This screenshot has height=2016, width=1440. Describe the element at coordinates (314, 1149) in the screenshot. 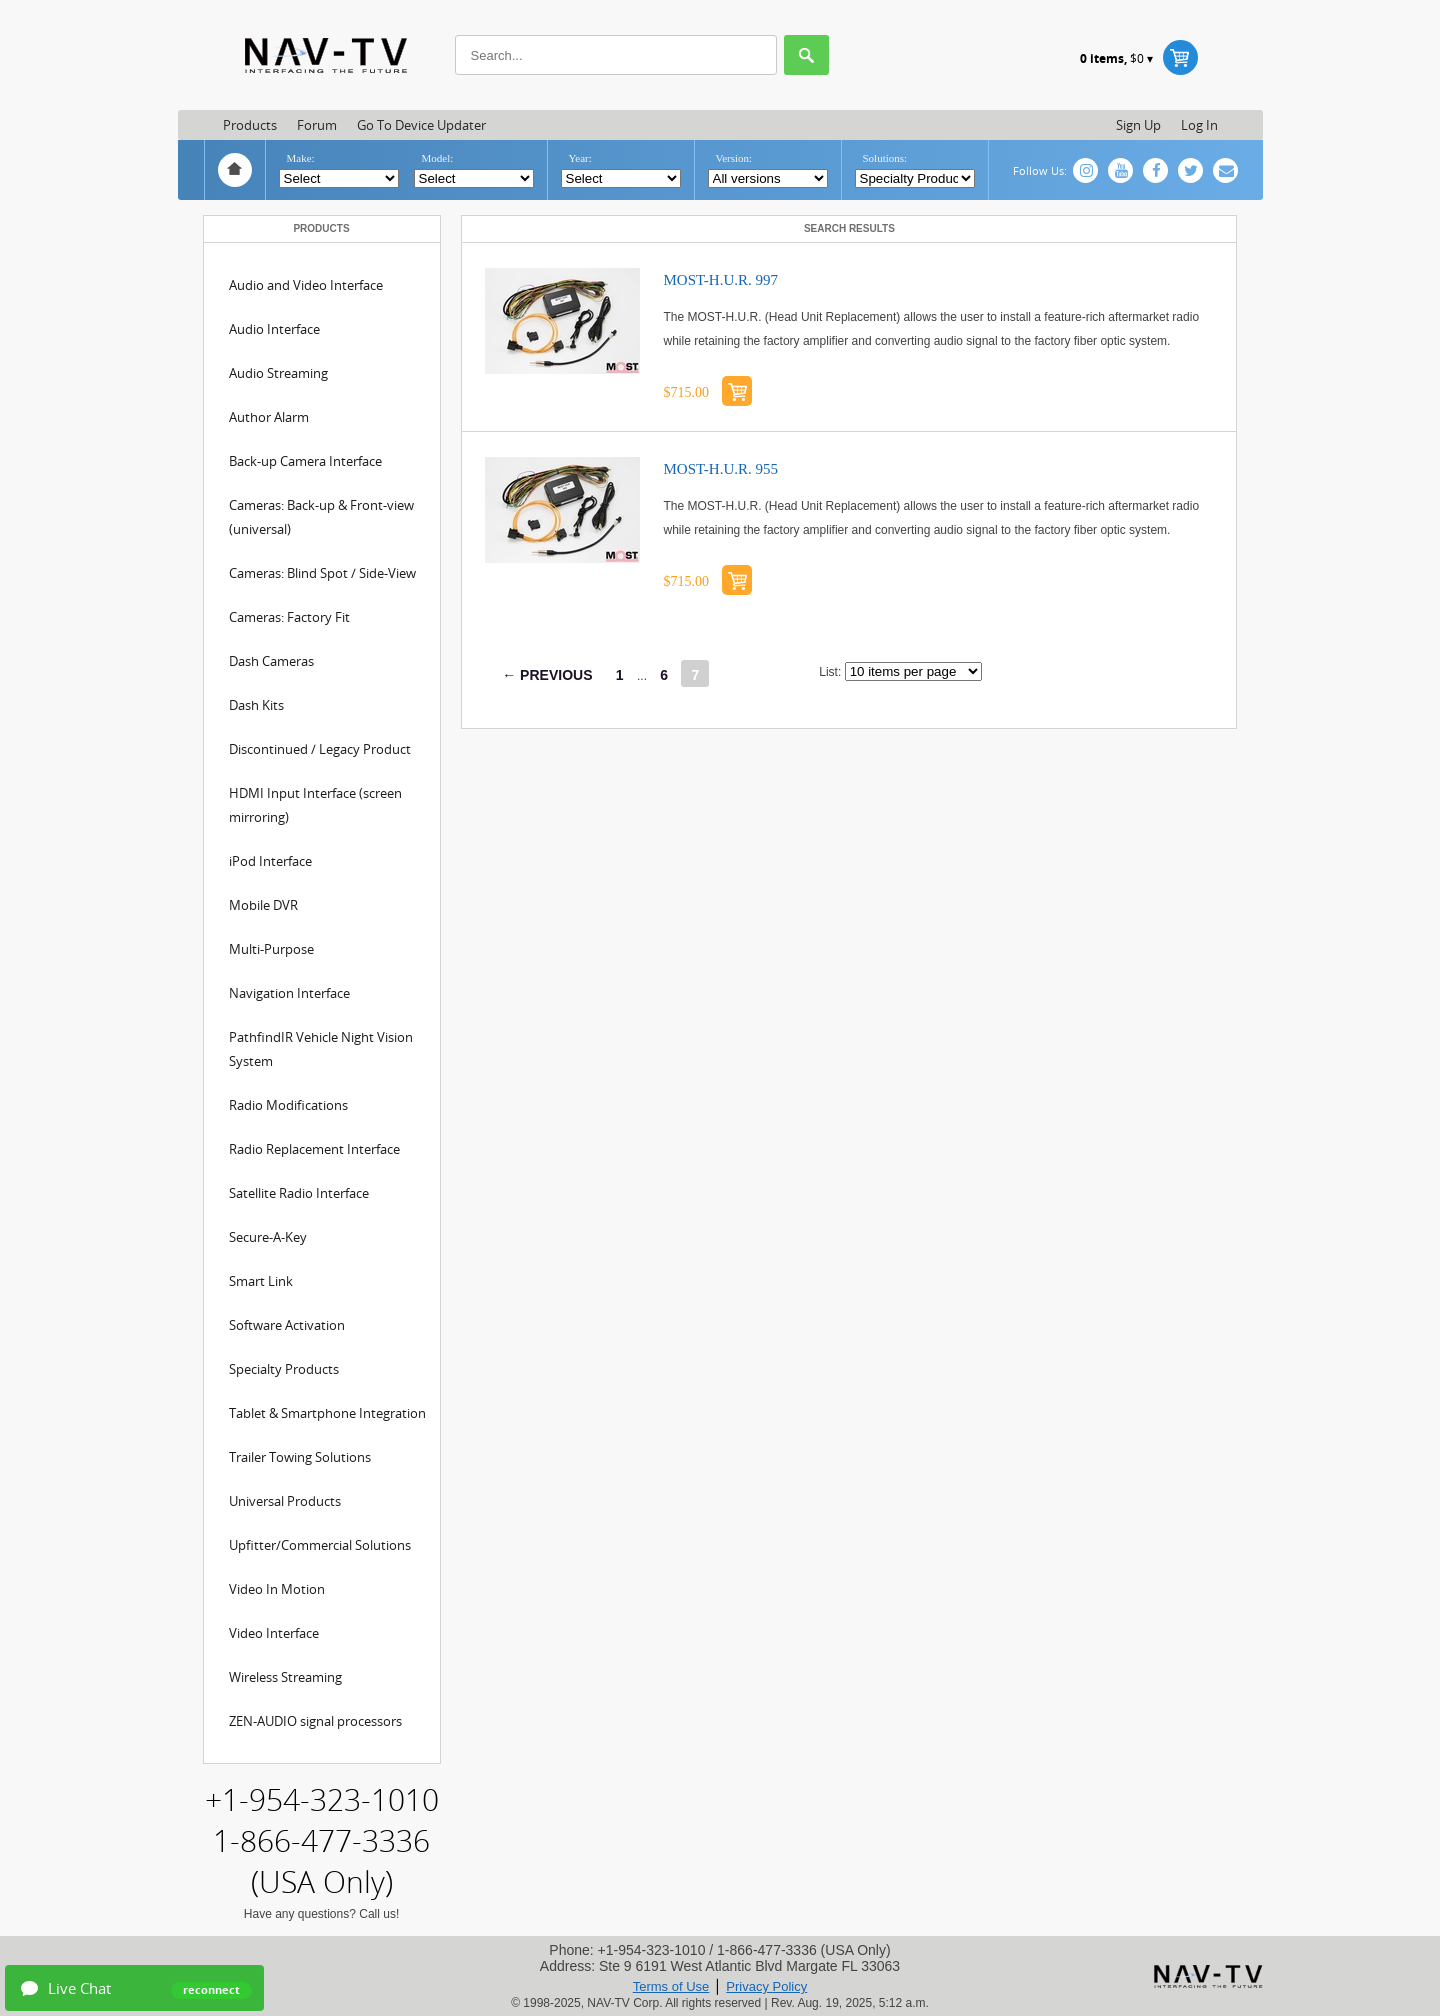

I see `Radio Replacement Interface` at that location.